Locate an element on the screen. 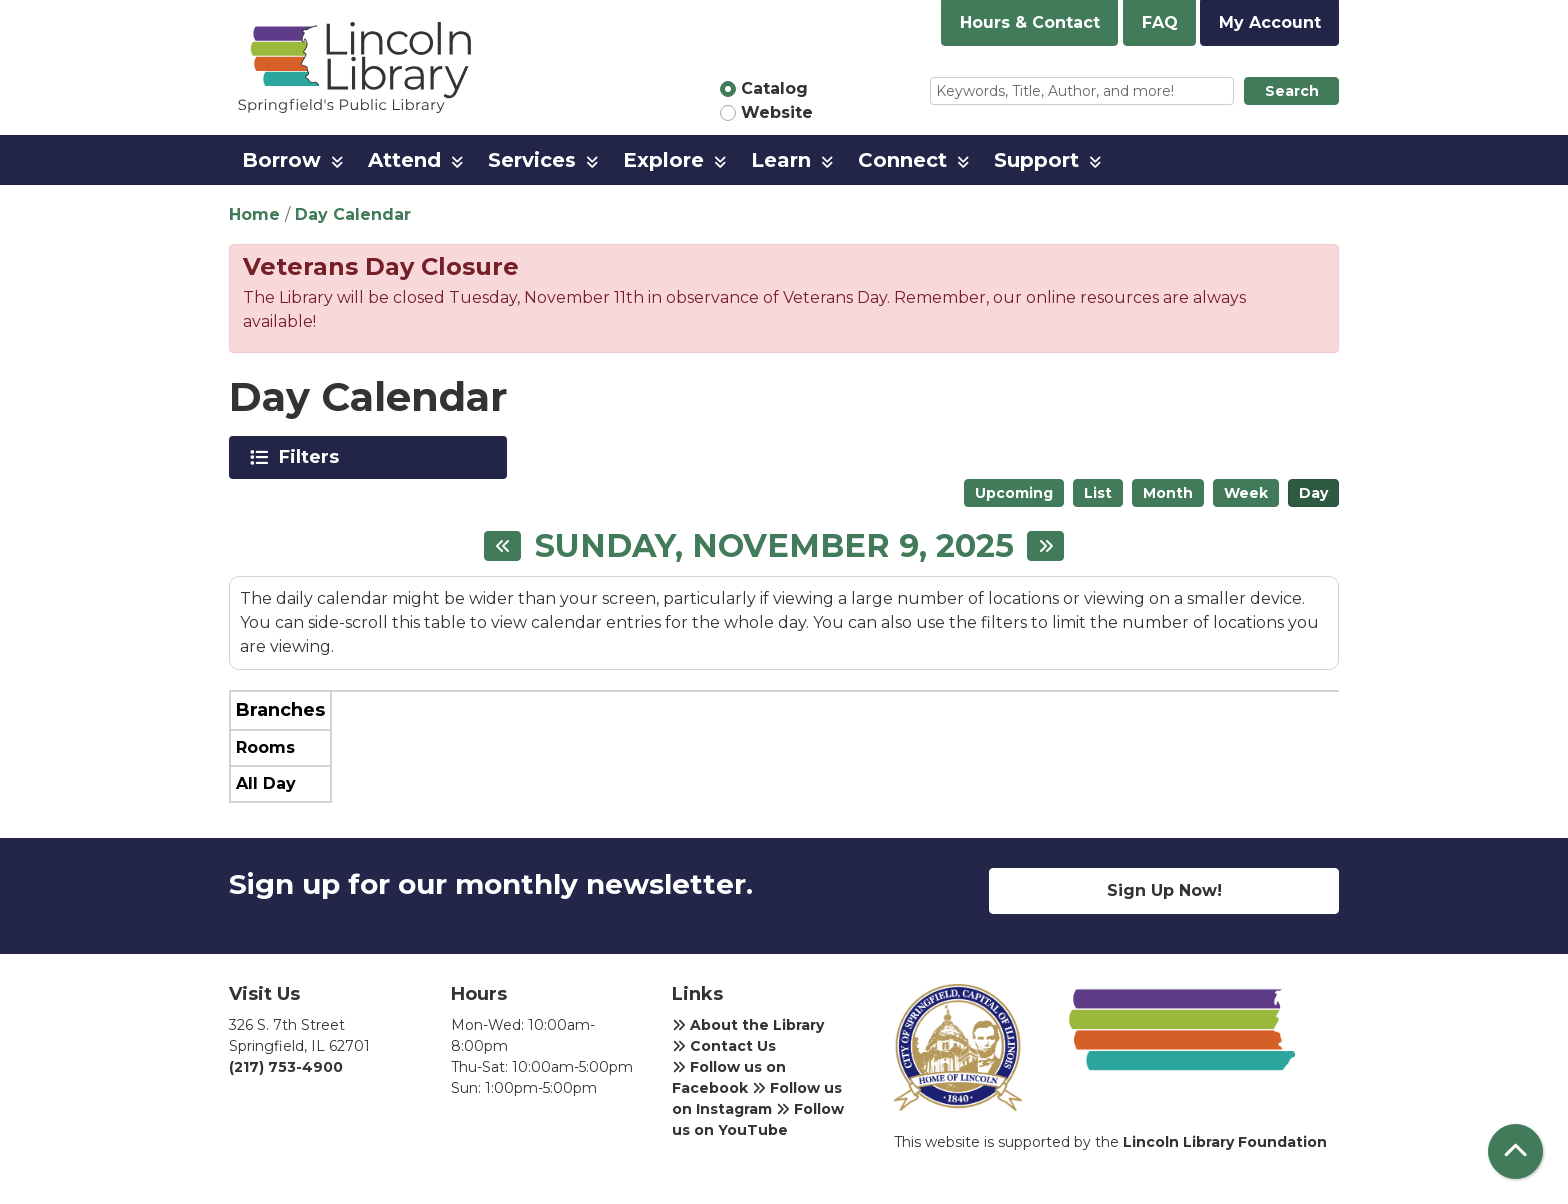 The width and height of the screenshot is (1568, 1204). Website is located at coordinates (777, 112).